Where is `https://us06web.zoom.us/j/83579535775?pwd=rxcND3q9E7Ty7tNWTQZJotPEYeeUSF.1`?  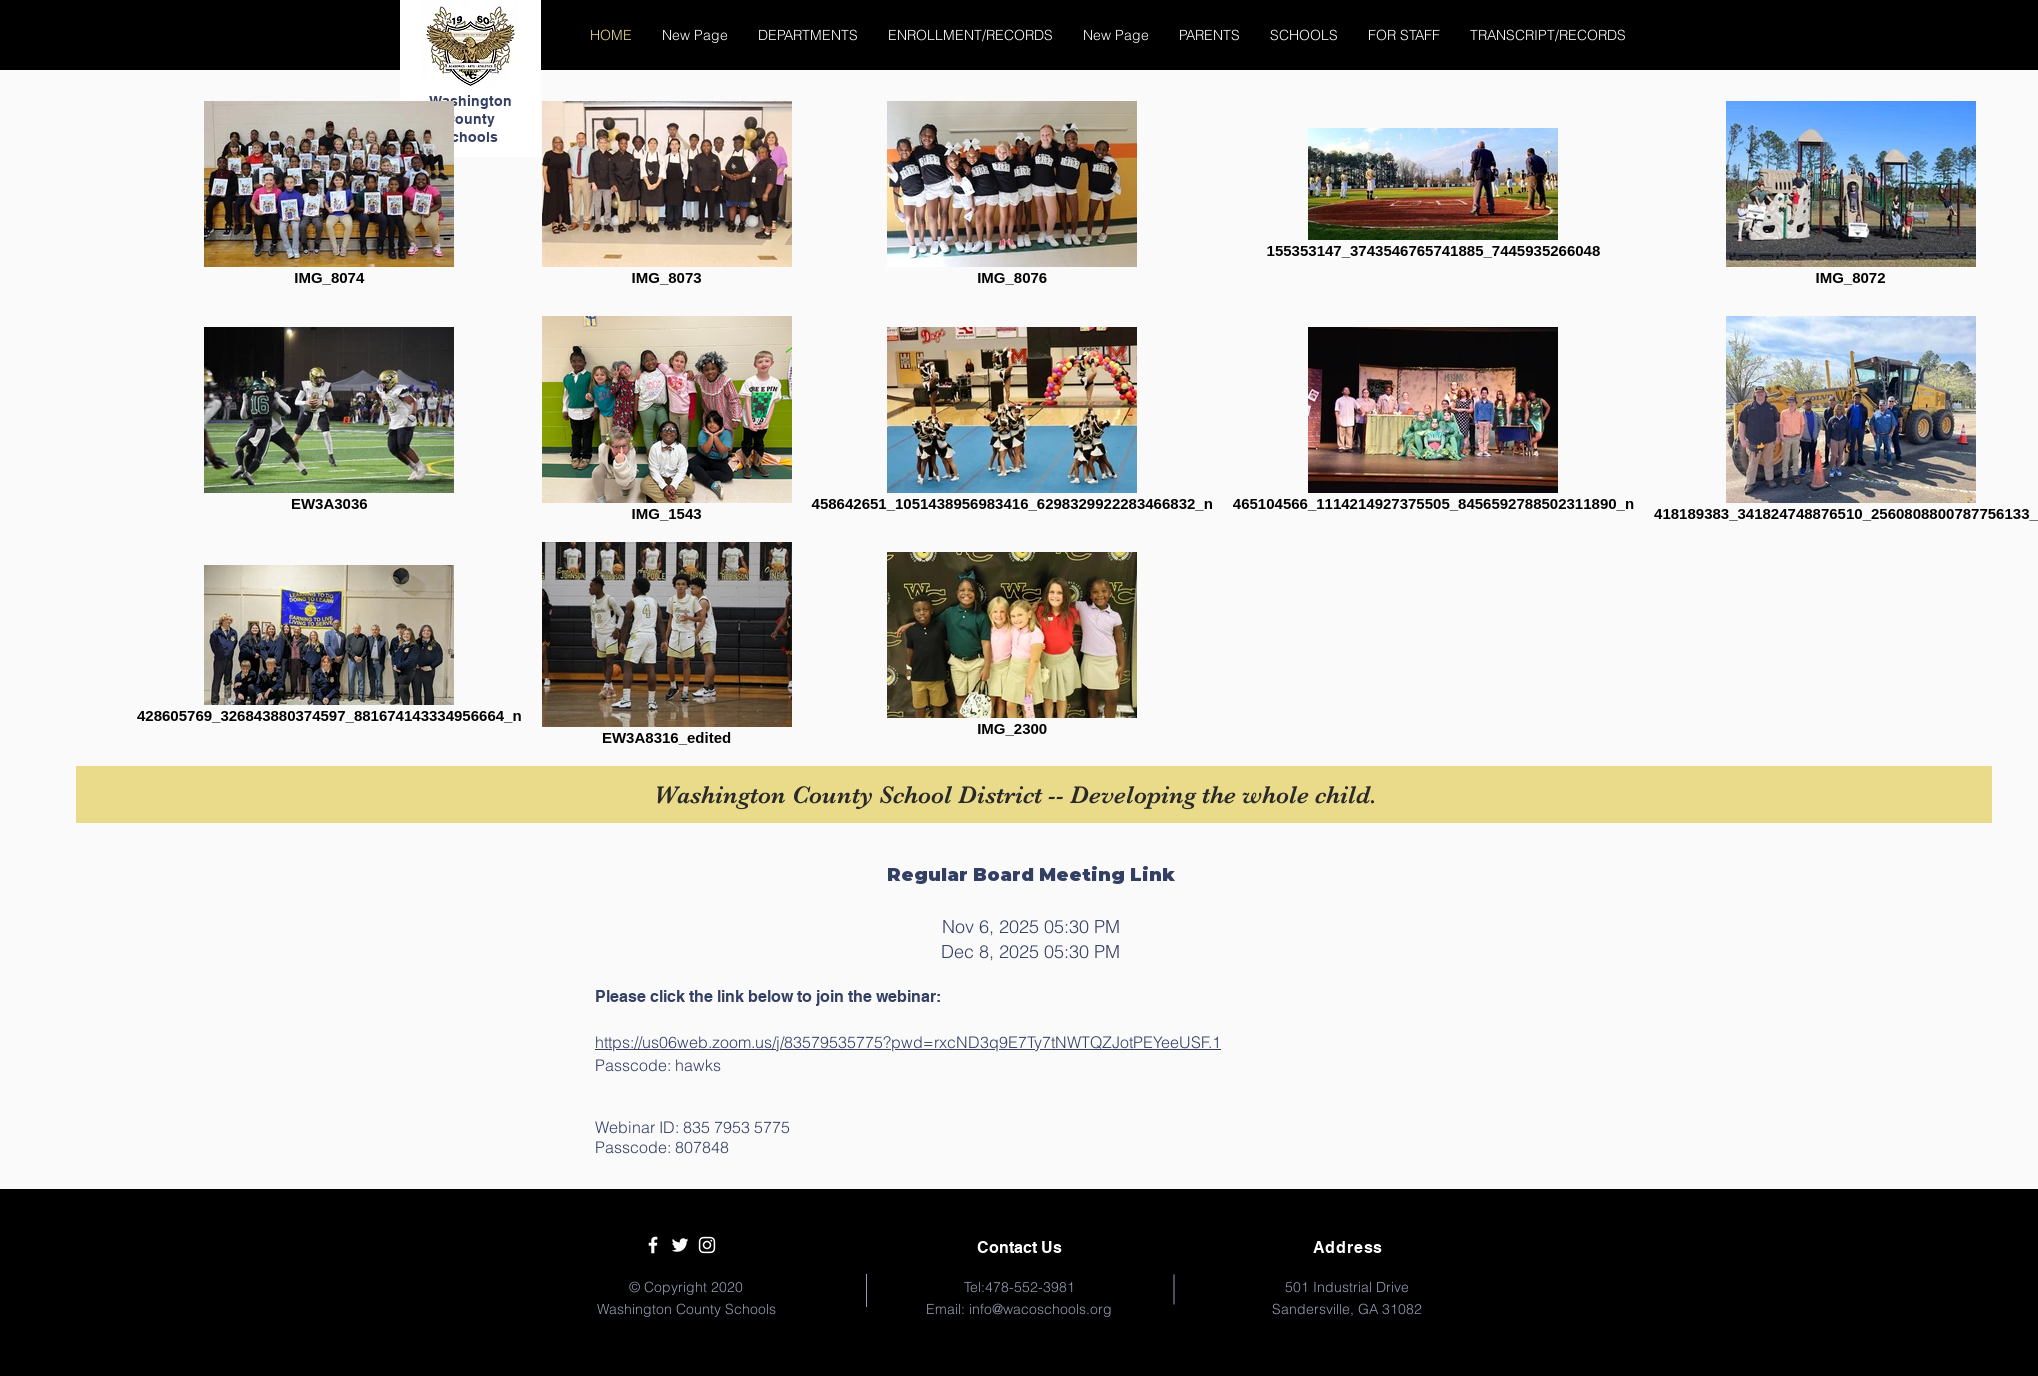
https://us06web.zoom.us/j/83579535775?pwd=rxcND3q9E7Ty7tNWTQZJotPEYeeUSF.1 is located at coordinates (908, 1042).